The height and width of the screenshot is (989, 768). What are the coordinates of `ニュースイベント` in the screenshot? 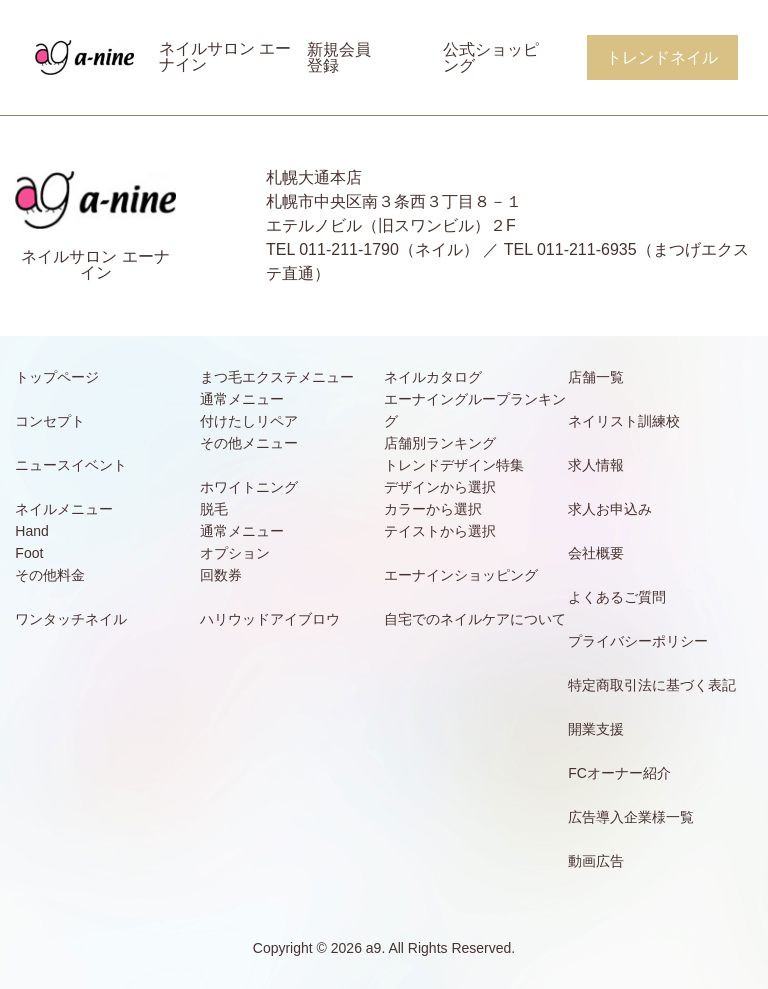 It's located at (71, 465).